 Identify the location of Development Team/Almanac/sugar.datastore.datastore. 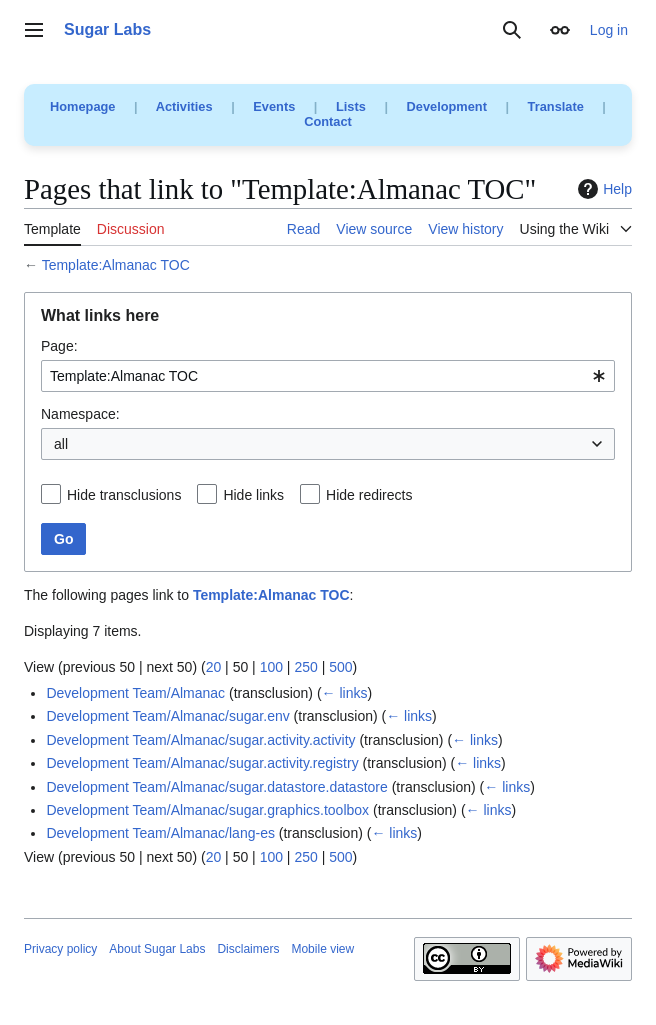
(216, 787).